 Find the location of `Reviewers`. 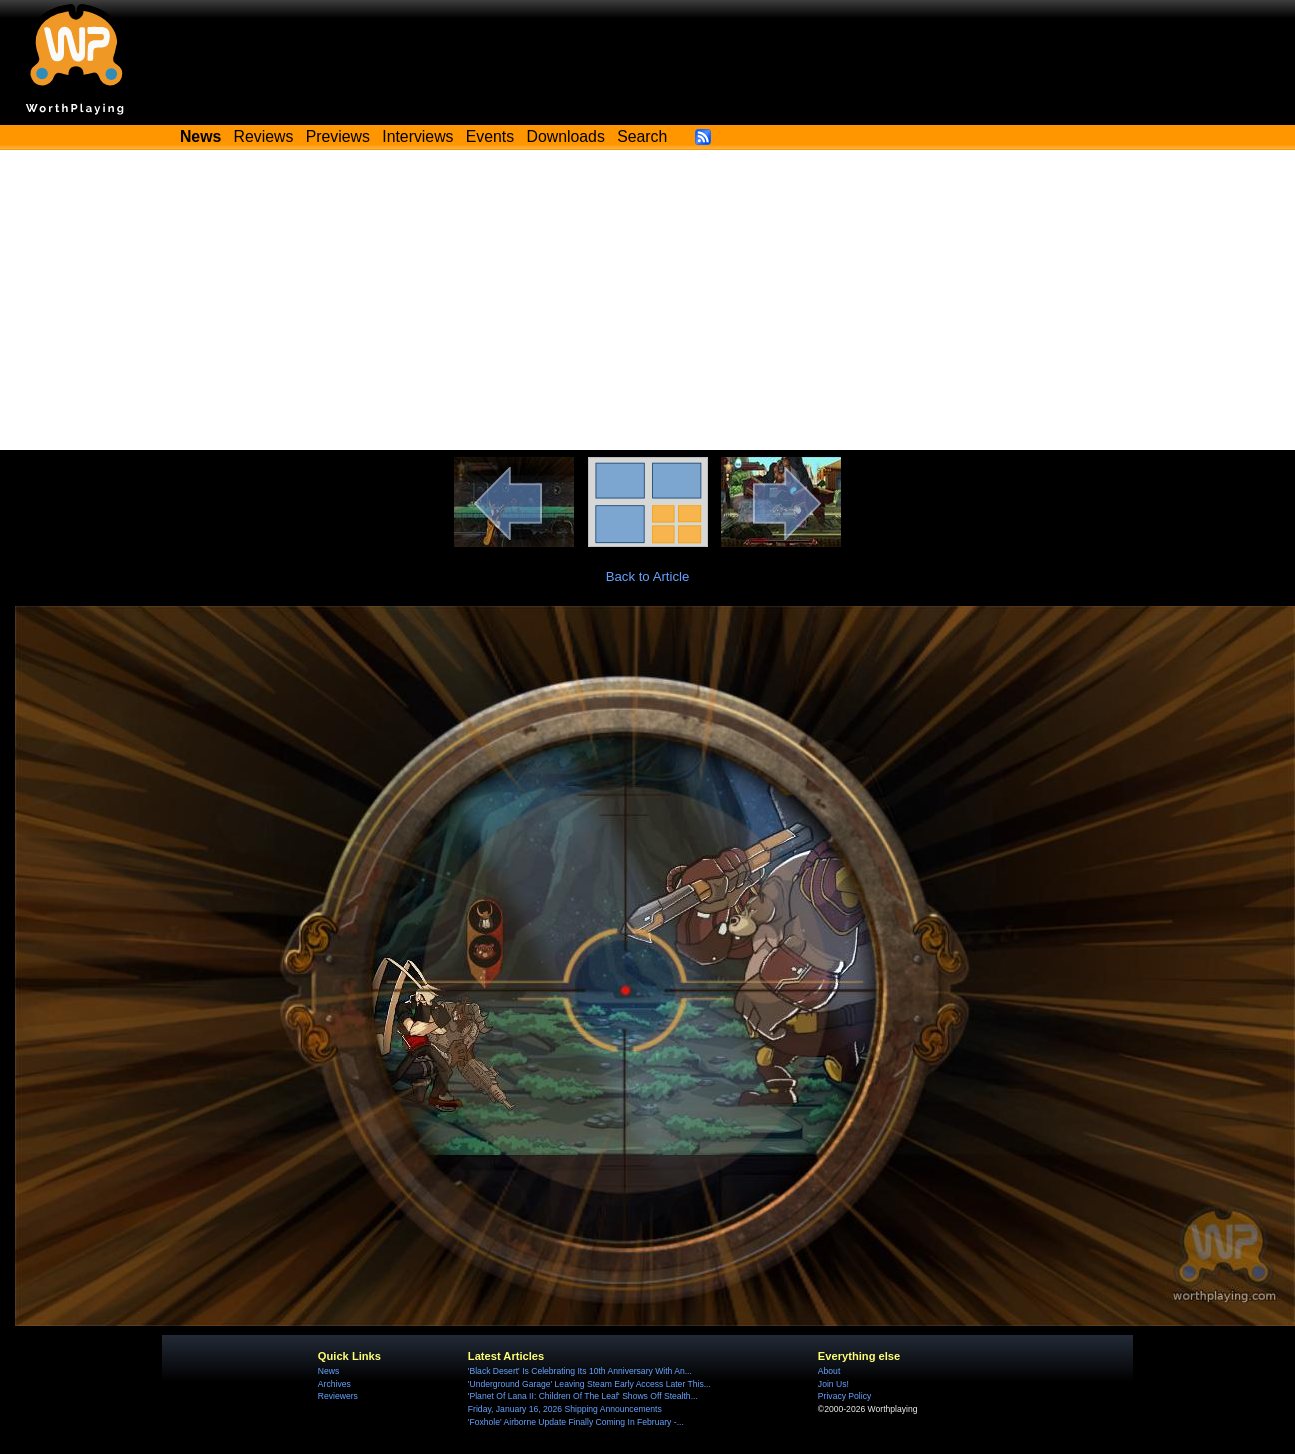

Reviewers is located at coordinates (338, 1396).